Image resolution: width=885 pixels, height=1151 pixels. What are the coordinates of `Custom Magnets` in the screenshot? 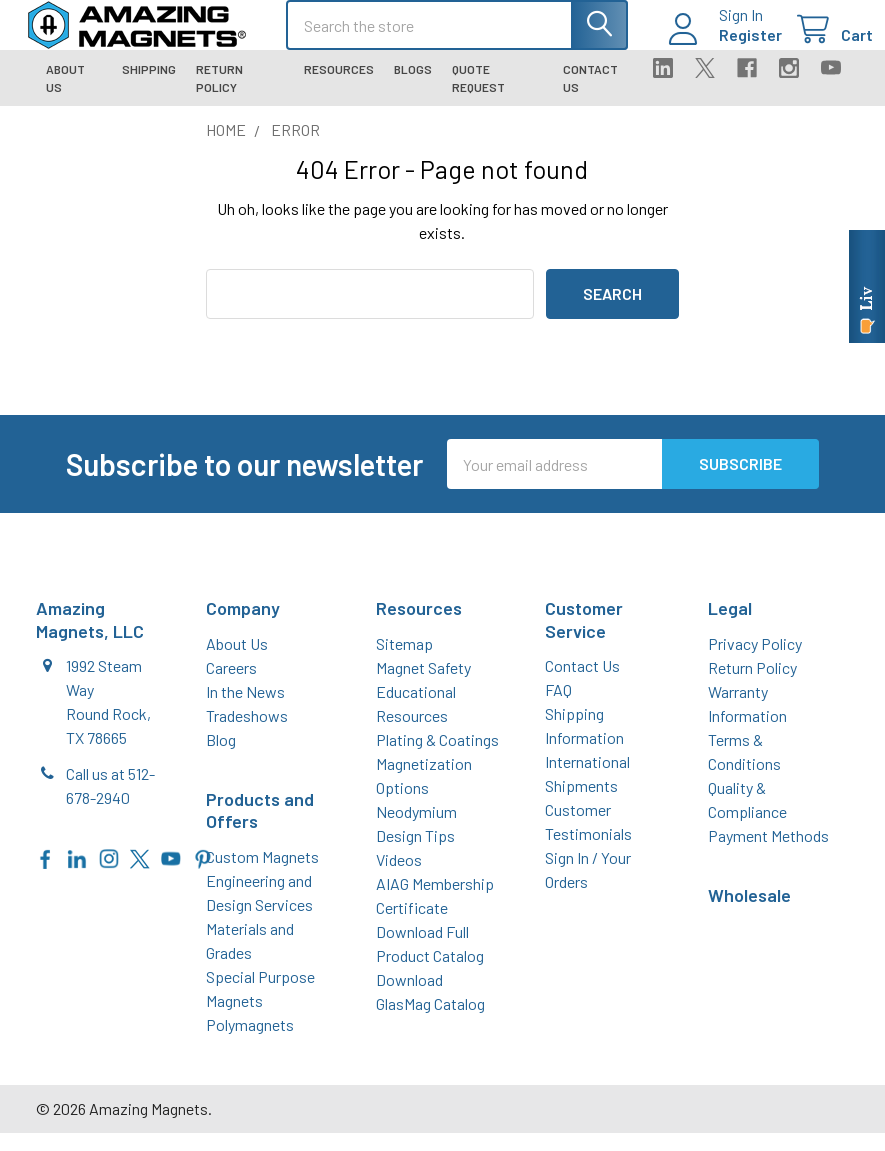 It's located at (262, 874).